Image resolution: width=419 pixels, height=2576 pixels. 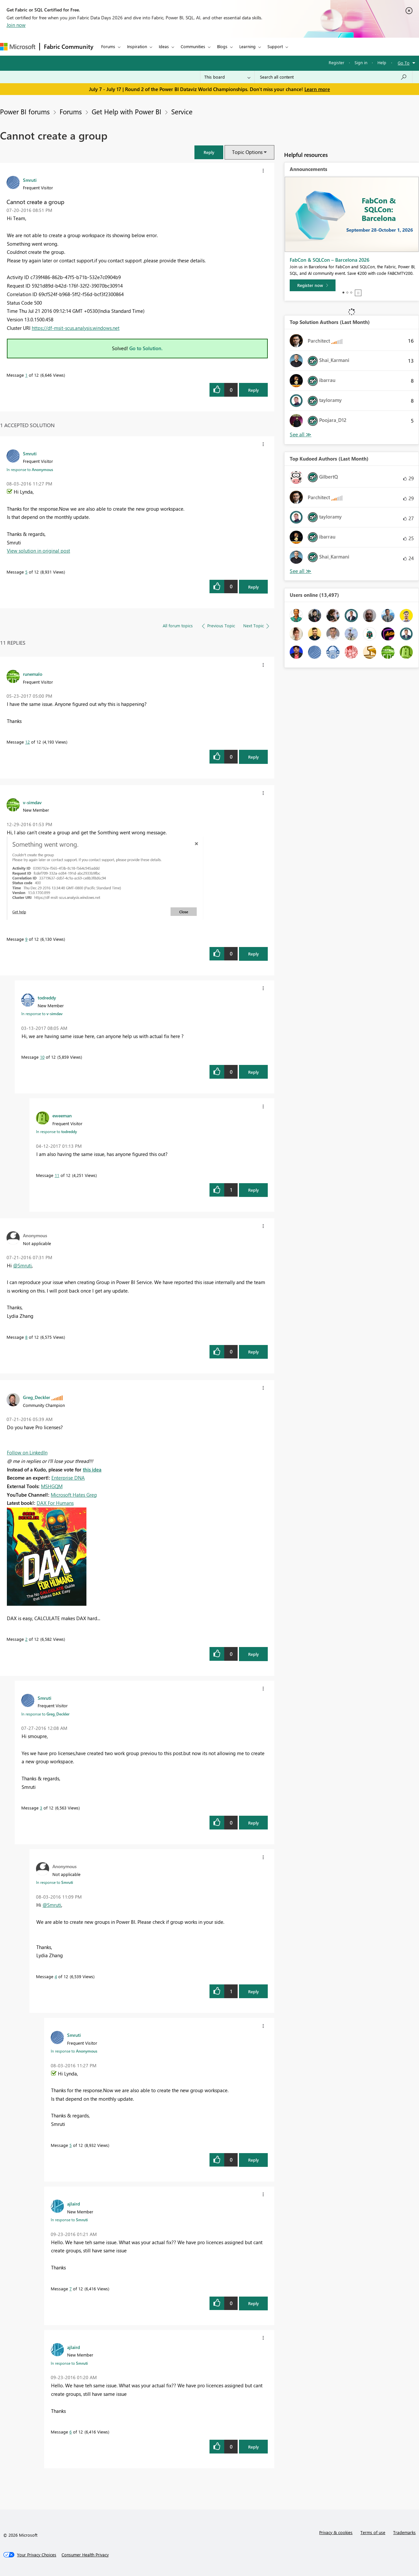 What do you see at coordinates (313, 285) in the screenshot?
I see `[Register now]` at bounding box center [313, 285].